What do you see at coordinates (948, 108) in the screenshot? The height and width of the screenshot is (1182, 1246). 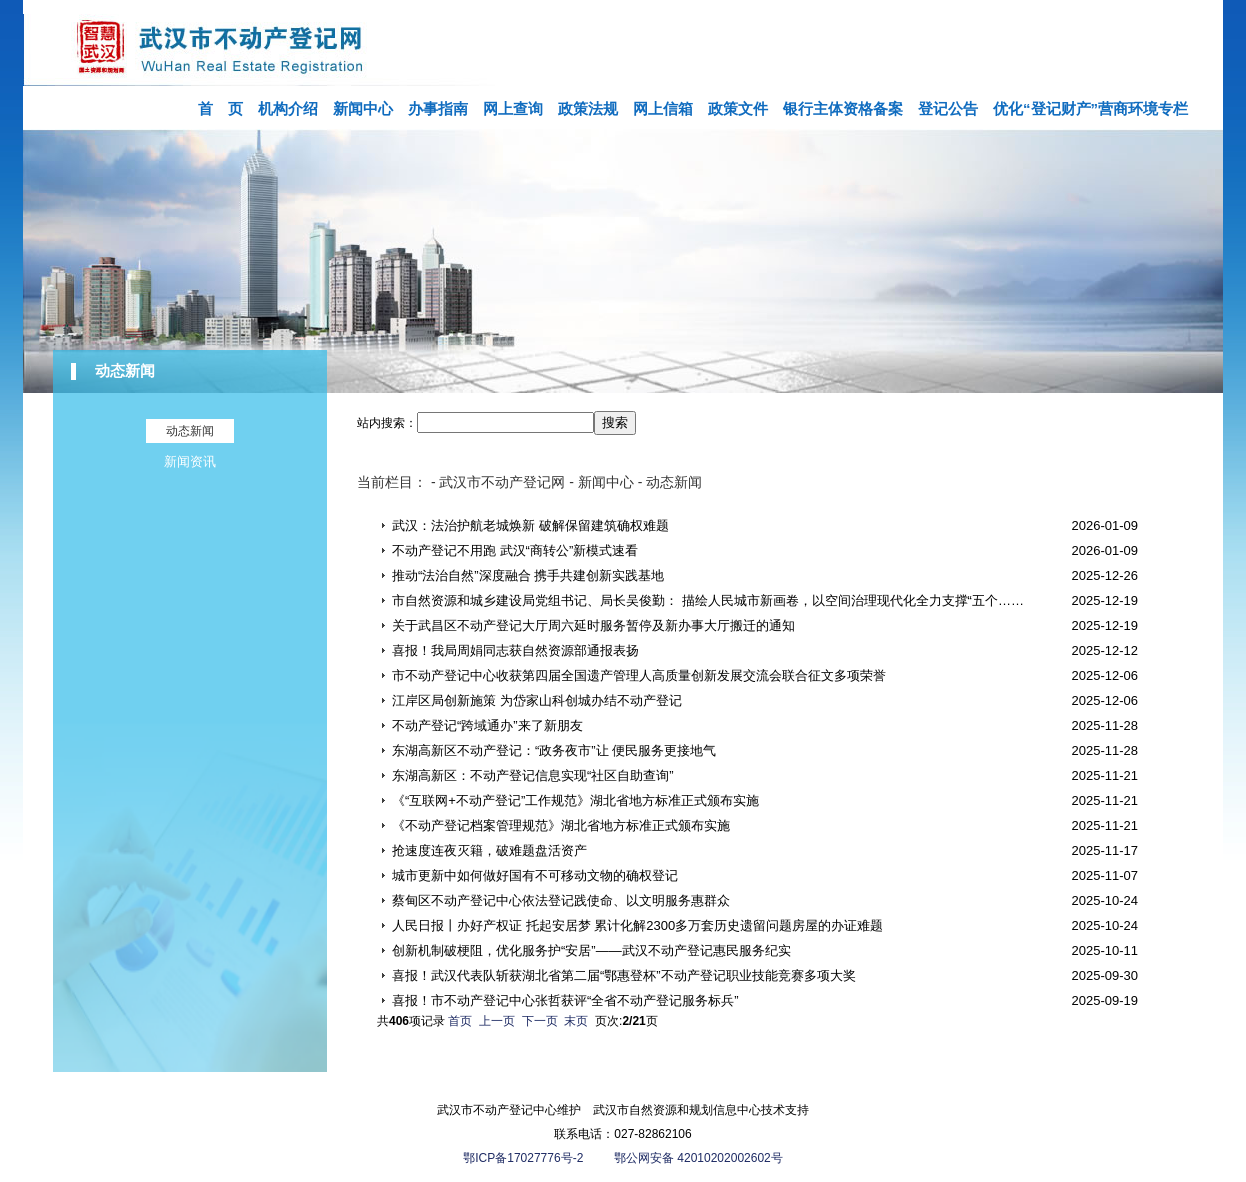 I see `登记公告` at bounding box center [948, 108].